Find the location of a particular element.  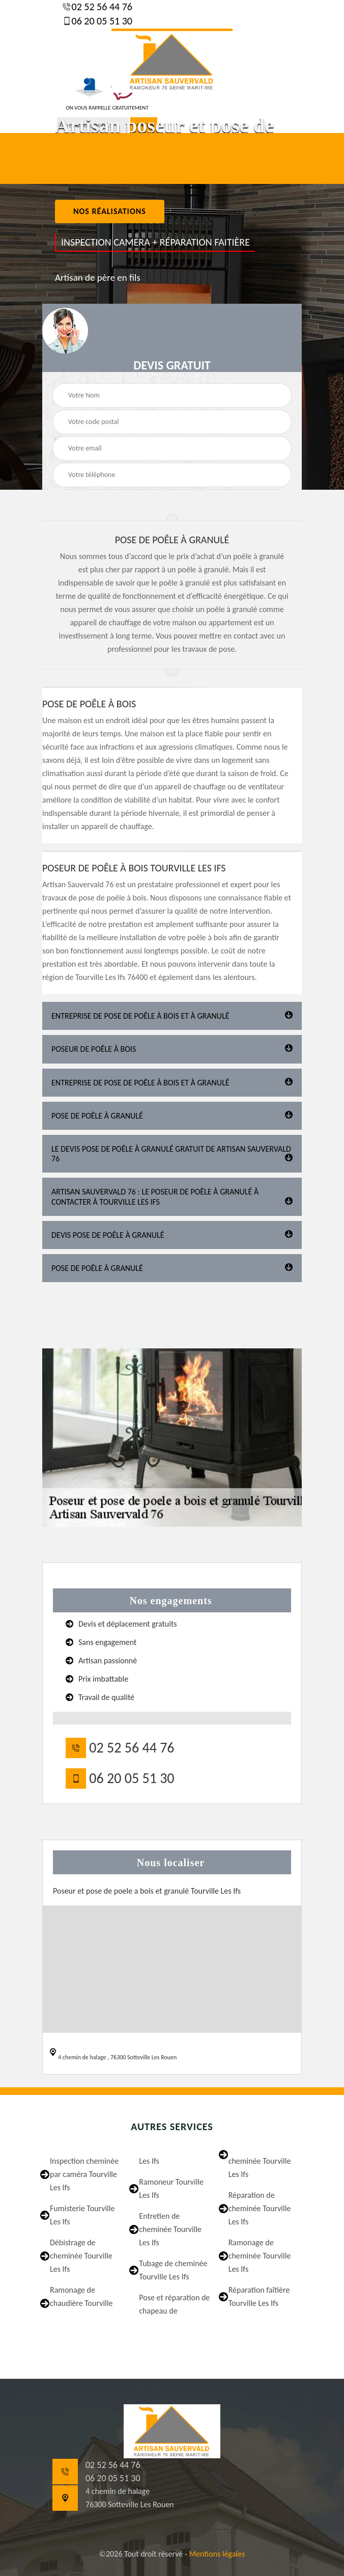

Entretien de cheminée Tourville Les Ifs is located at coordinates (170, 2229).